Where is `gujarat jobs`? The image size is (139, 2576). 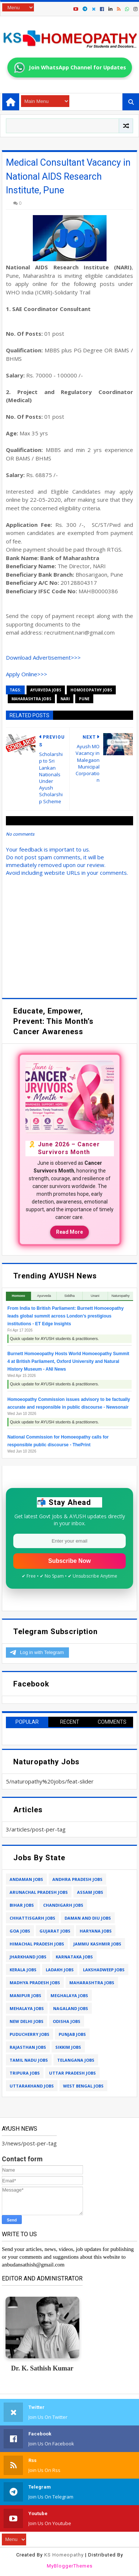
gujarat jobs is located at coordinates (54, 1931).